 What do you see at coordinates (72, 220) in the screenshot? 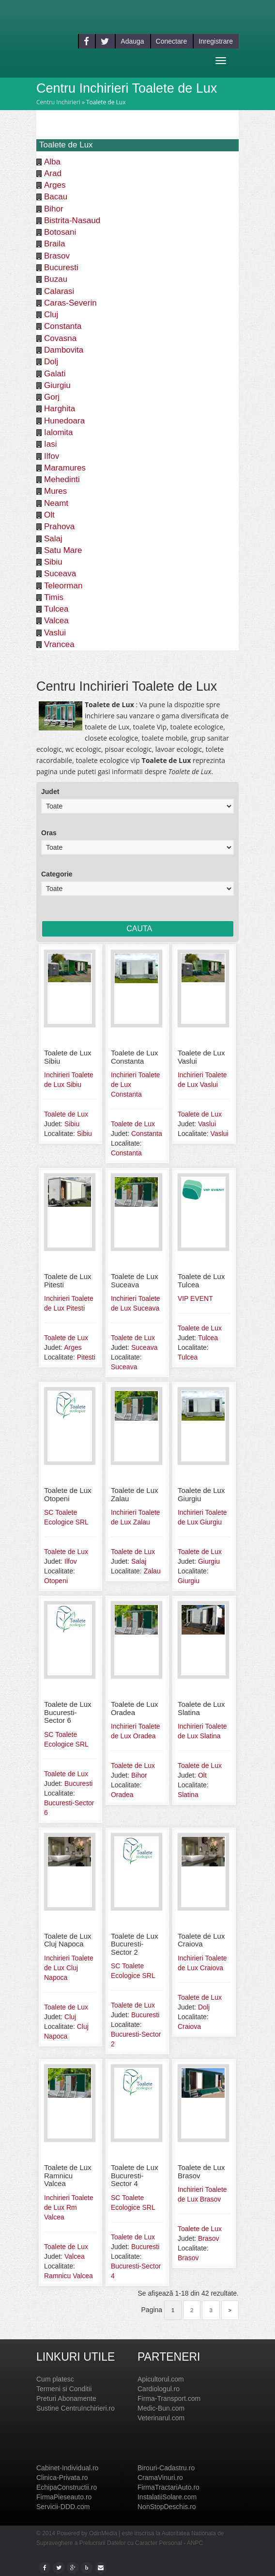
I see `Bistrita-Nasaud` at bounding box center [72, 220].